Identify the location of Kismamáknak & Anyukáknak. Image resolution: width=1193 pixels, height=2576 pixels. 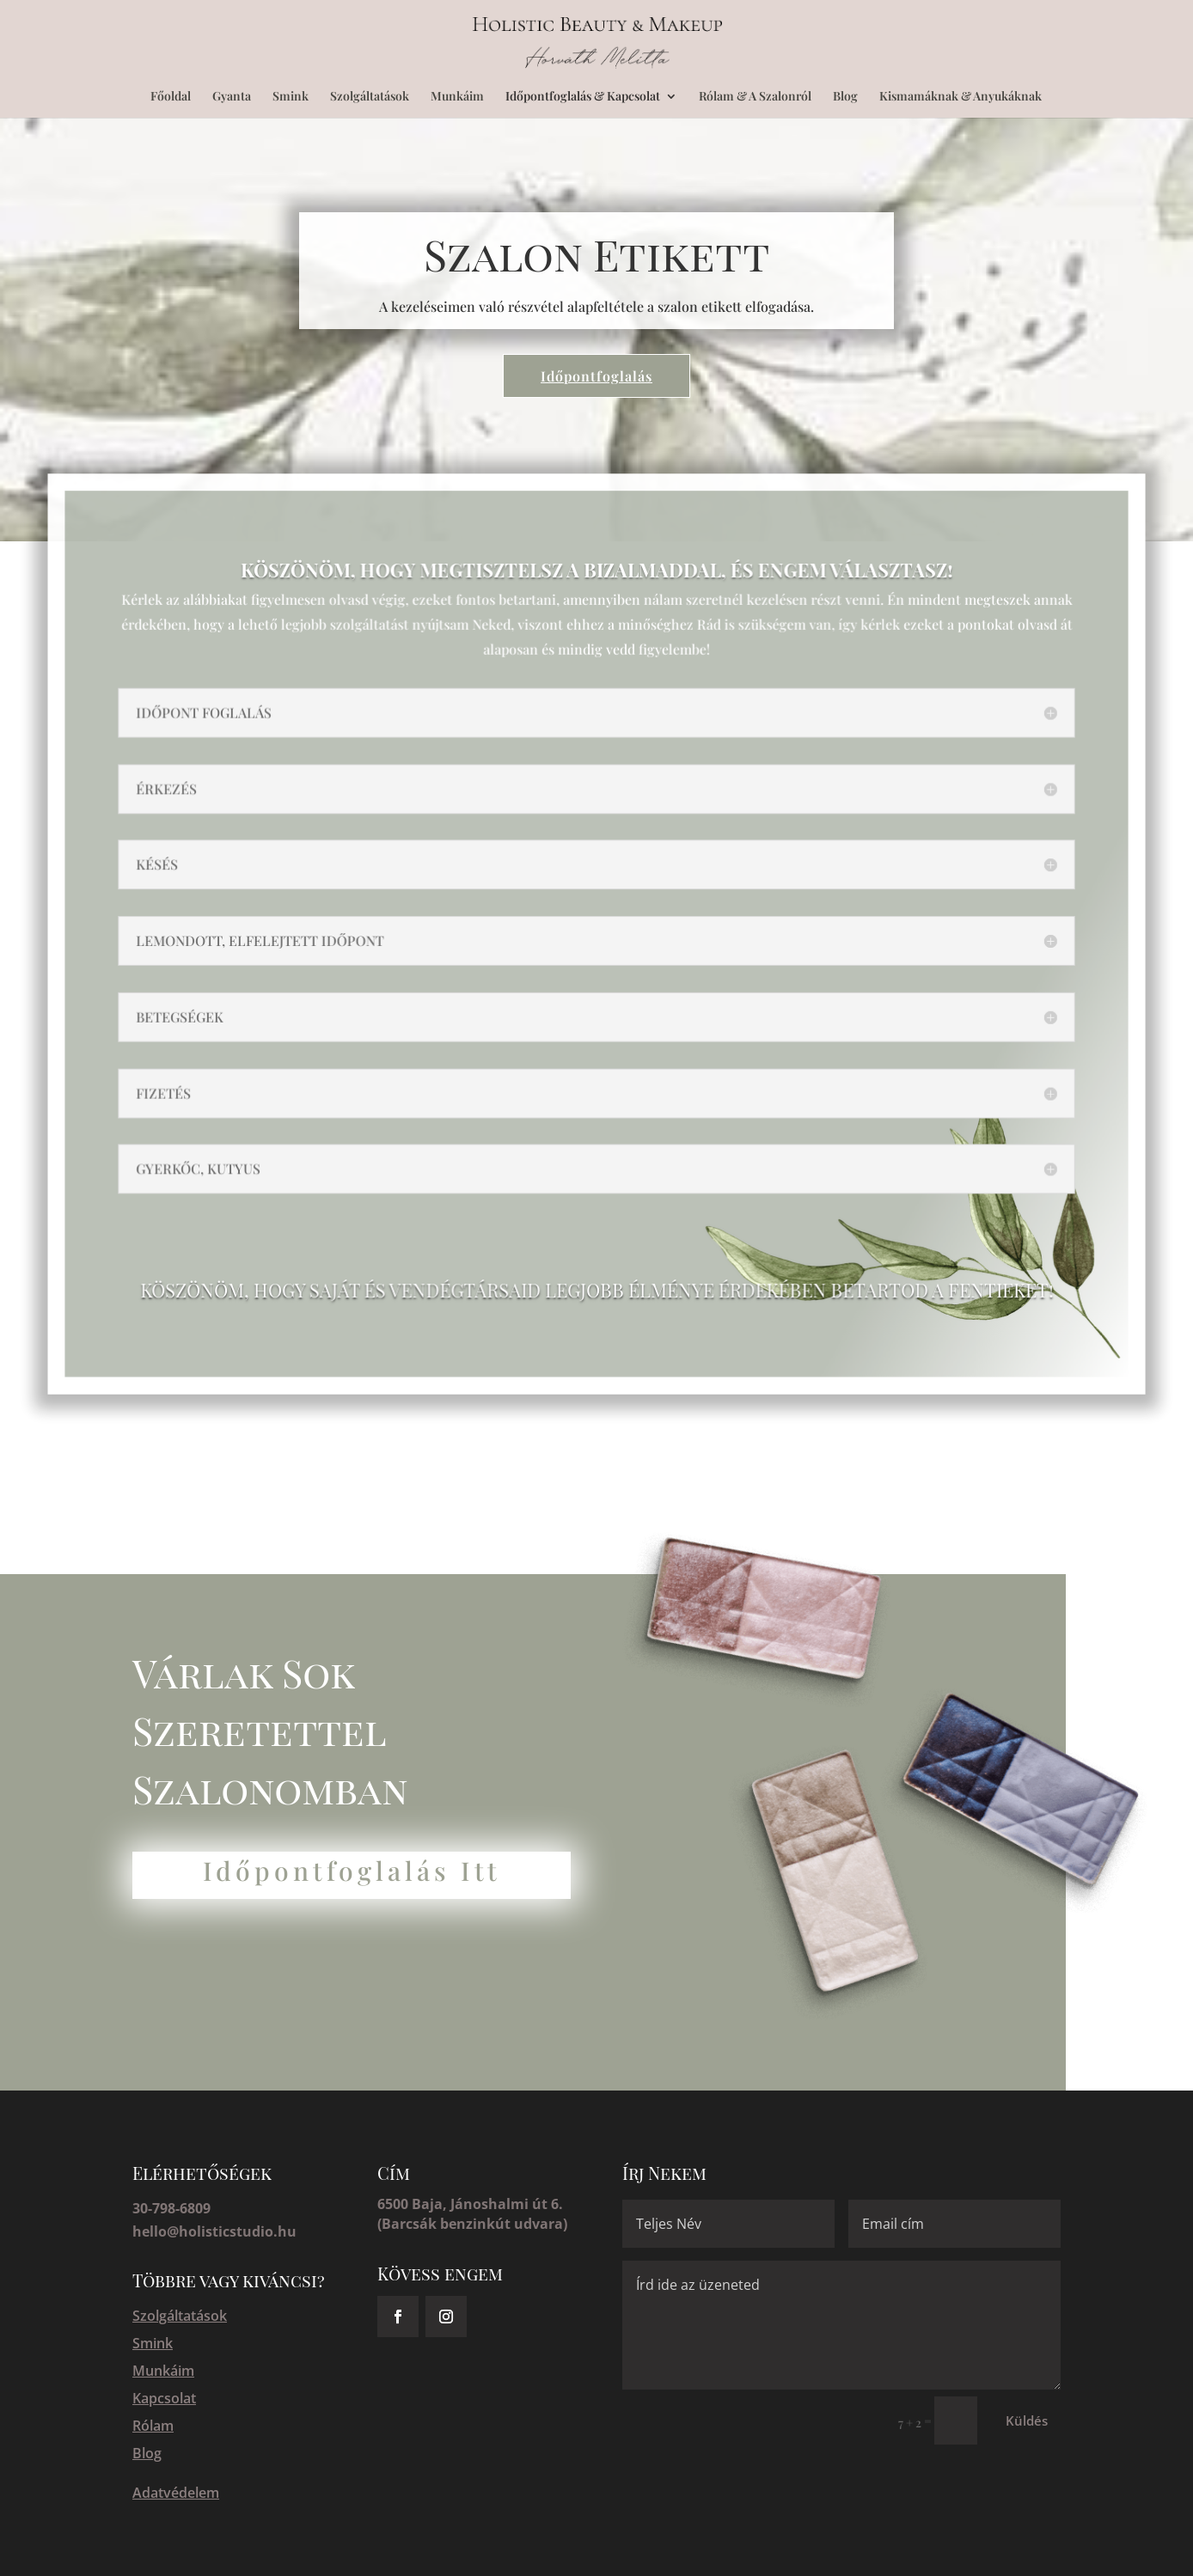
(960, 97).